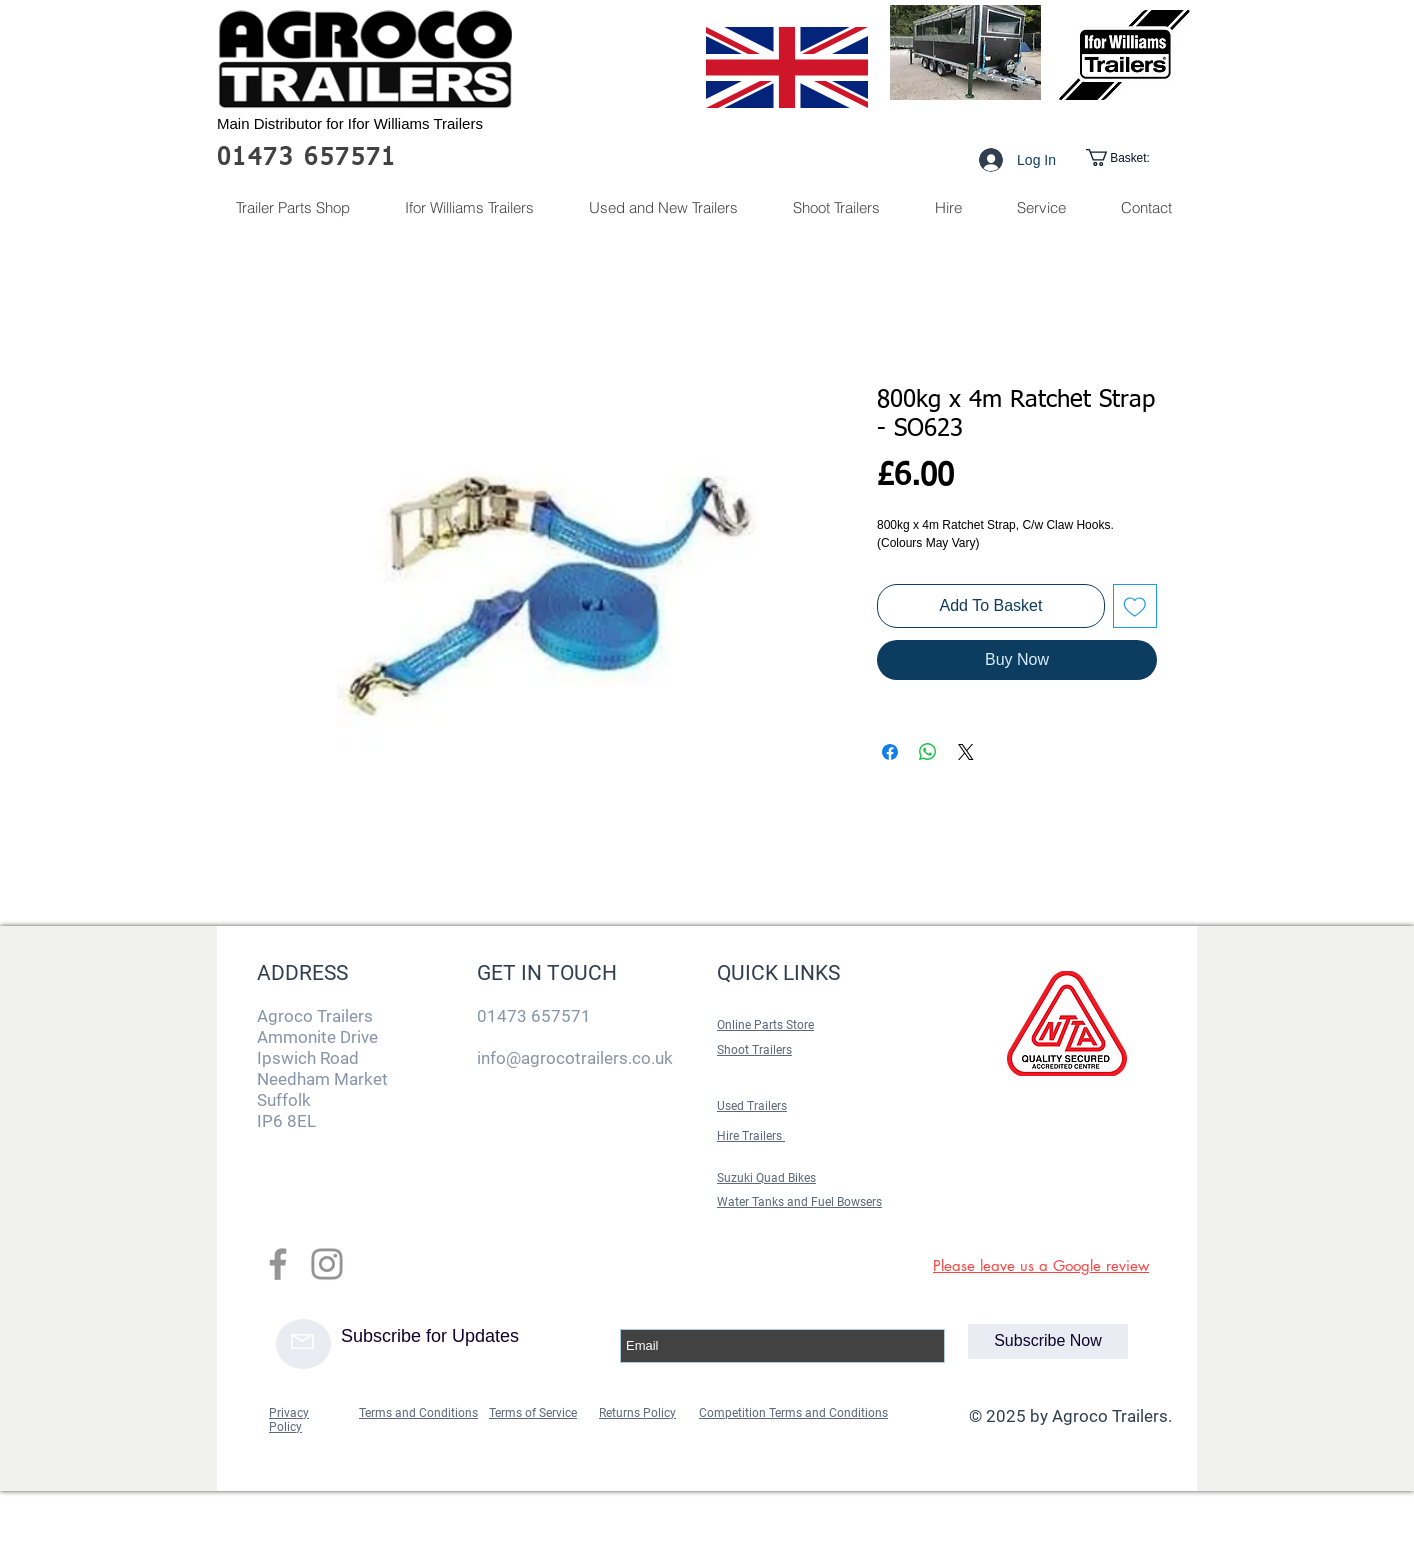 The width and height of the screenshot is (1414, 1552). Describe the element at coordinates (752, 1106) in the screenshot. I see `Used Trailers` at that location.